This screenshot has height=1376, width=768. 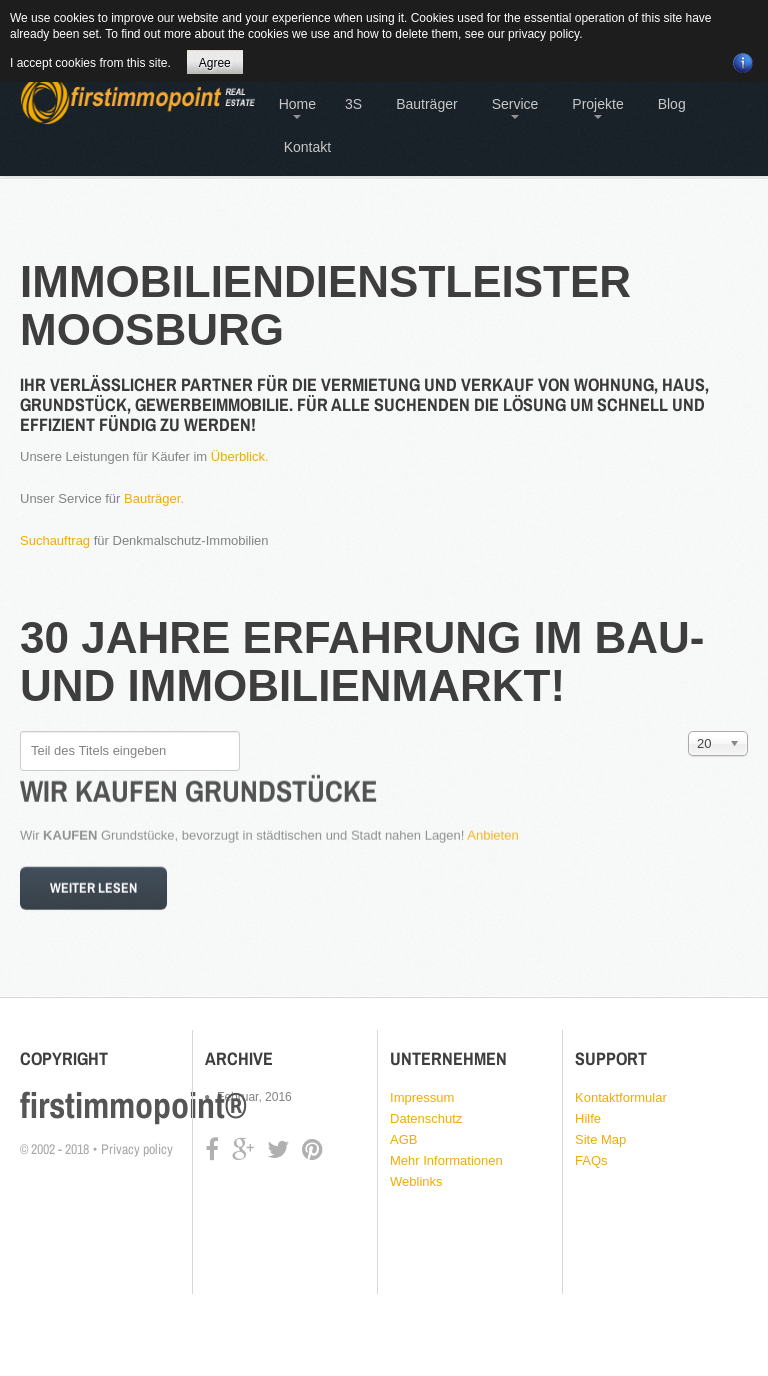 What do you see at coordinates (492, 828) in the screenshot?
I see `Anbieten` at bounding box center [492, 828].